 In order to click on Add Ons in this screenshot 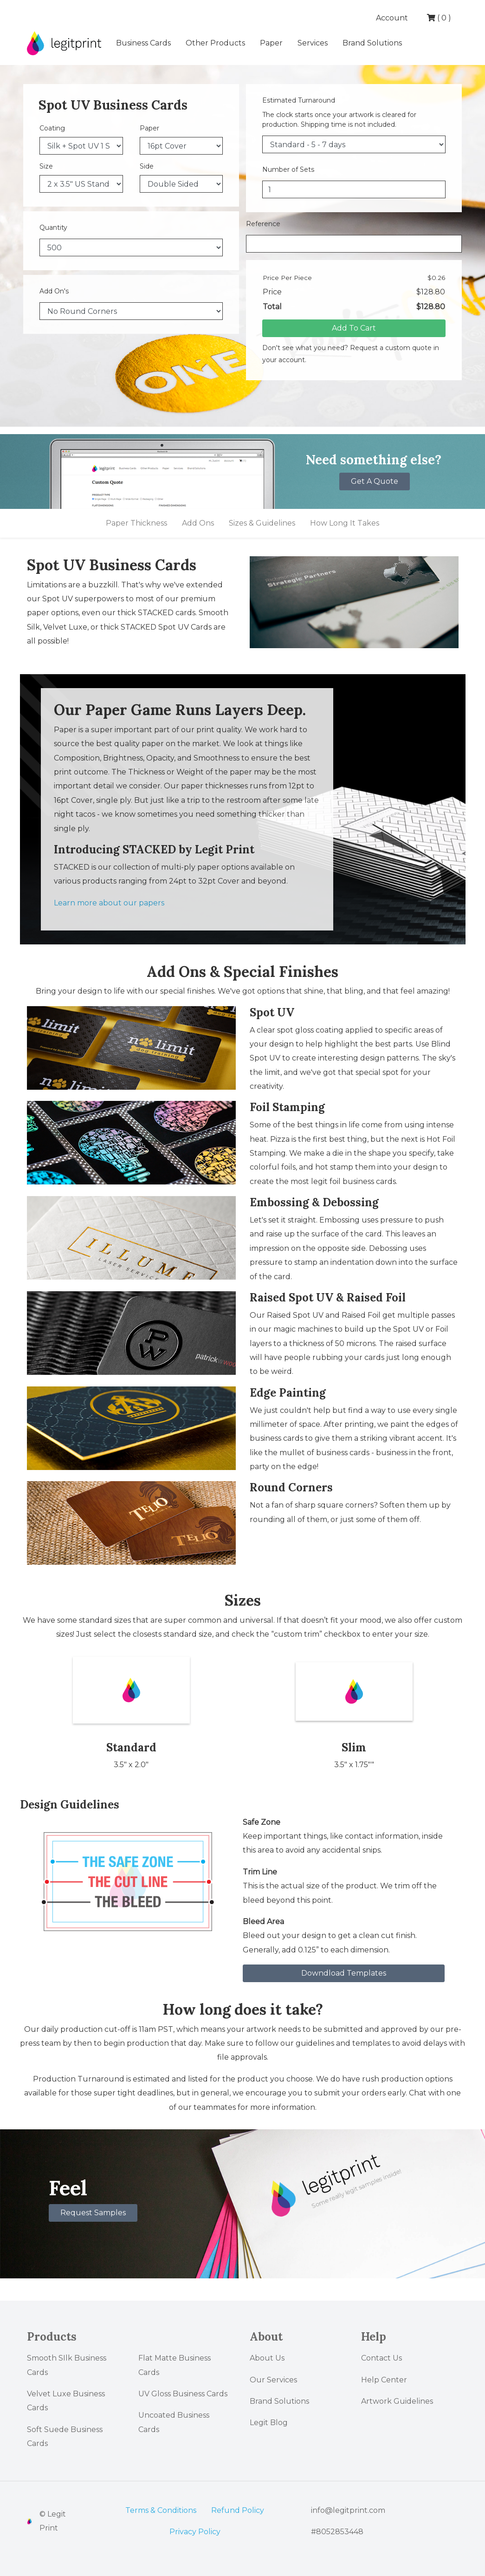, I will do `click(198, 523)`.